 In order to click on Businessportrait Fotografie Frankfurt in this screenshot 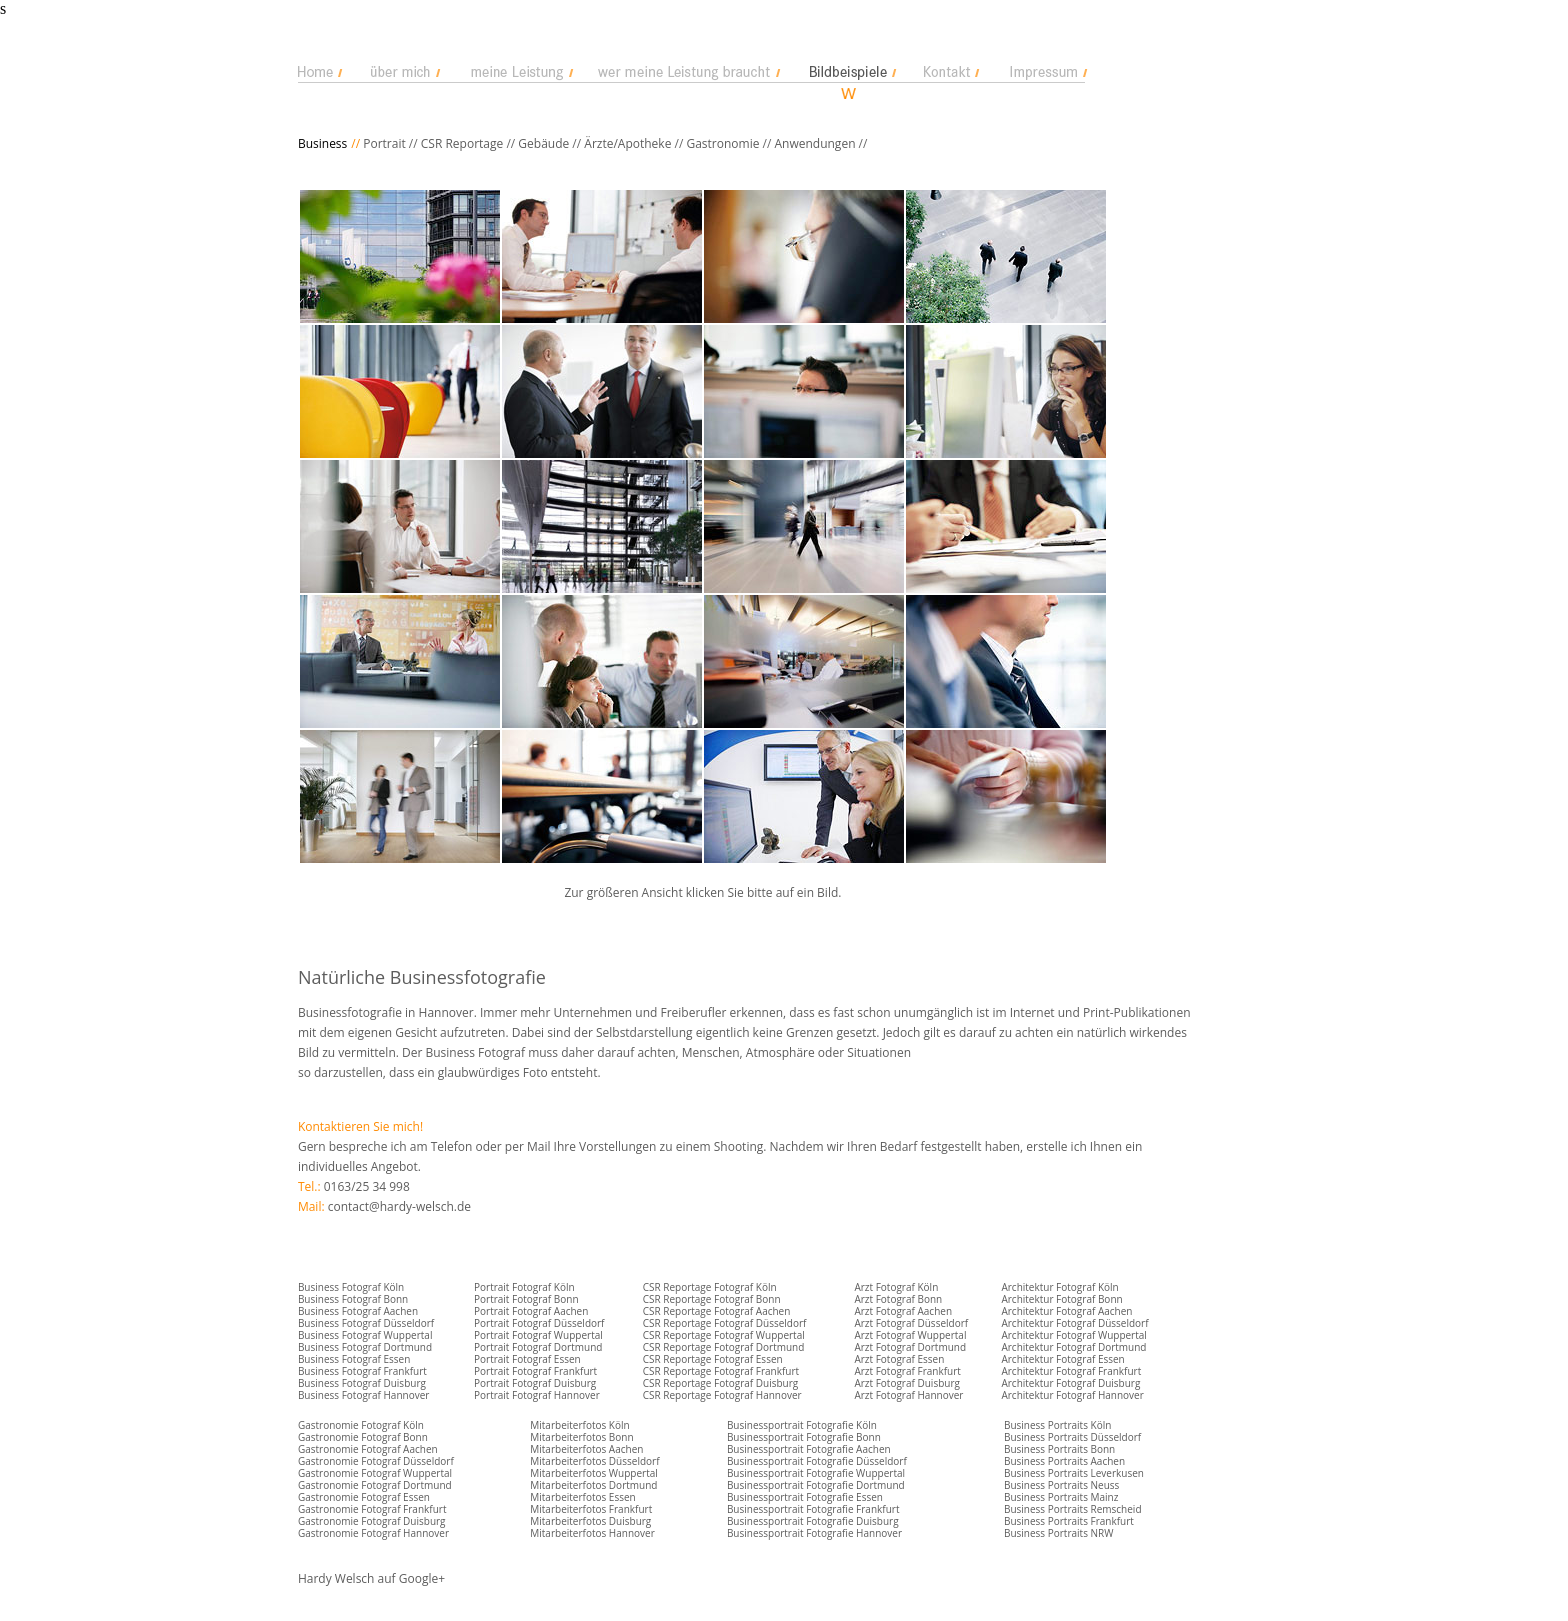, I will do `click(813, 1509)`.